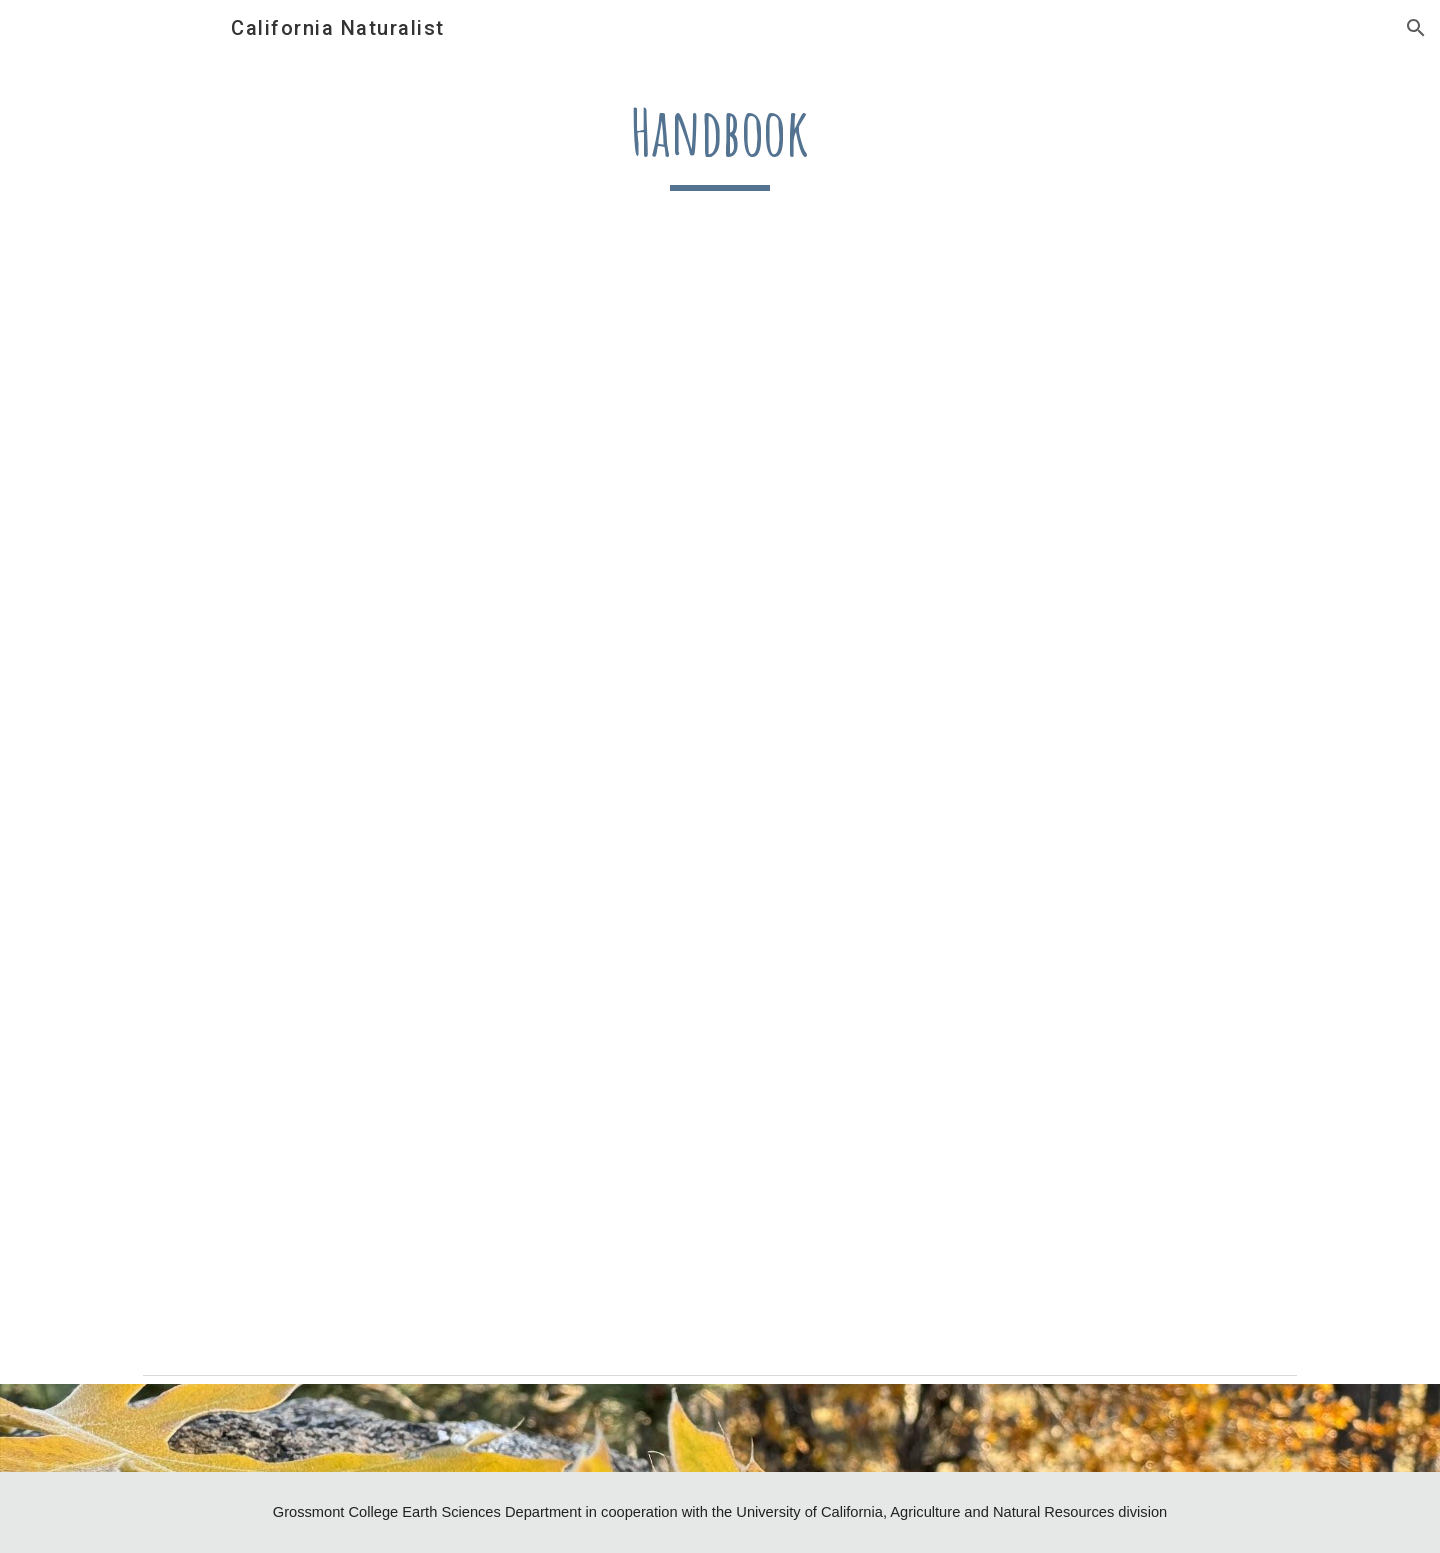  What do you see at coordinates (1416, 28) in the screenshot?
I see `[button]` at bounding box center [1416, 28].